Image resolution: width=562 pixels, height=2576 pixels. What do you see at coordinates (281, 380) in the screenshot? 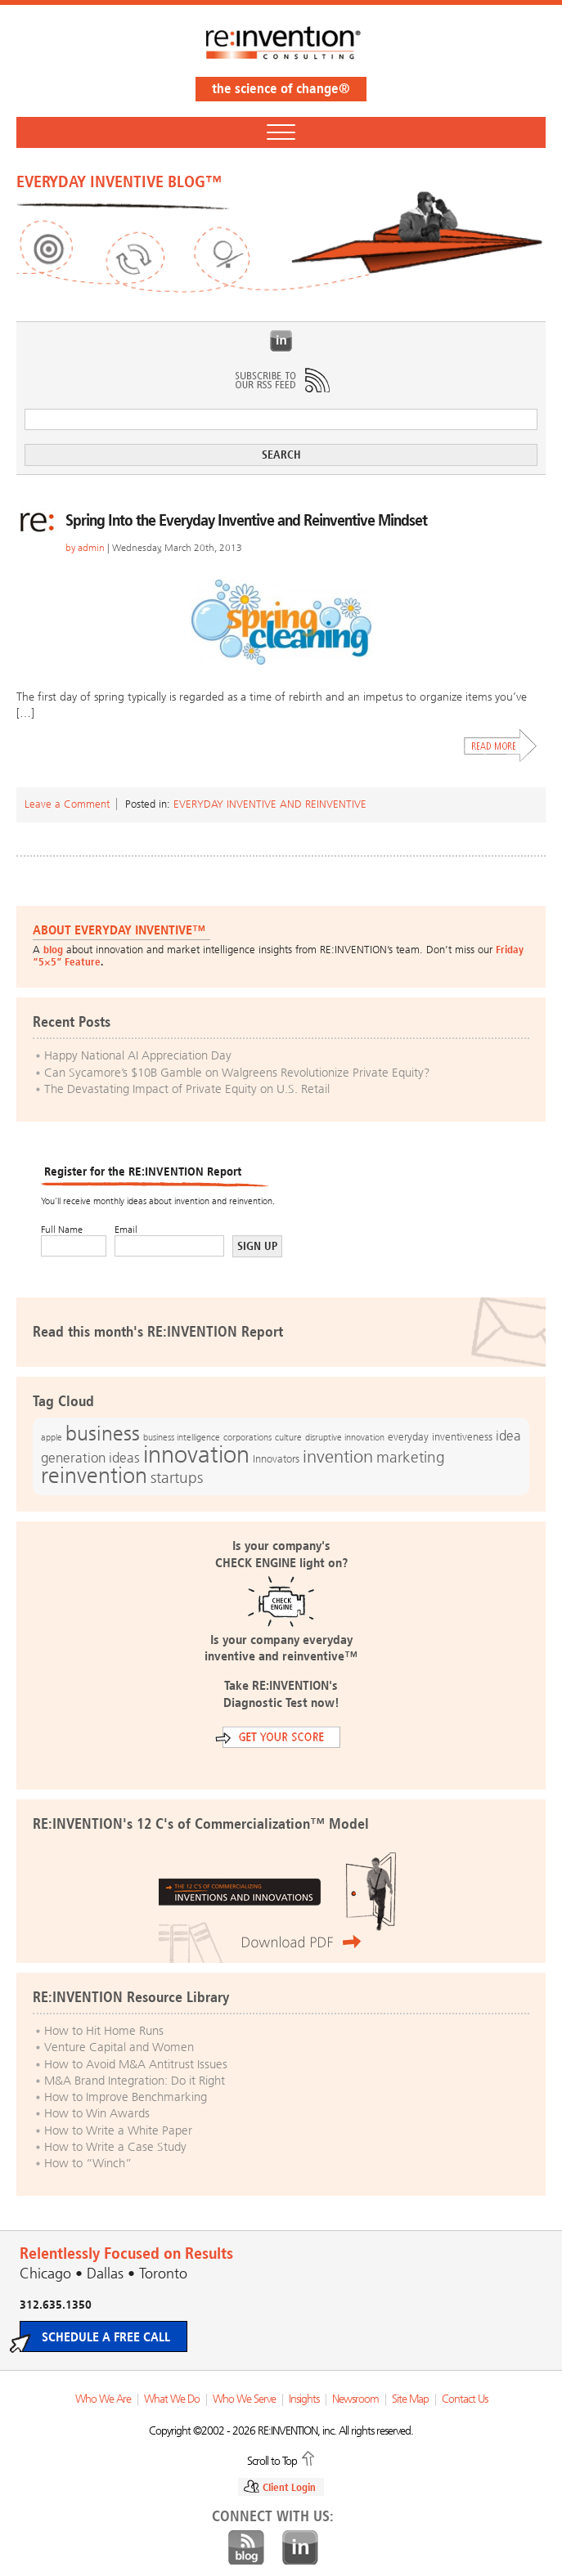
I see `Subscribe to Our RSS Feed` at bounding box center [281, 380].